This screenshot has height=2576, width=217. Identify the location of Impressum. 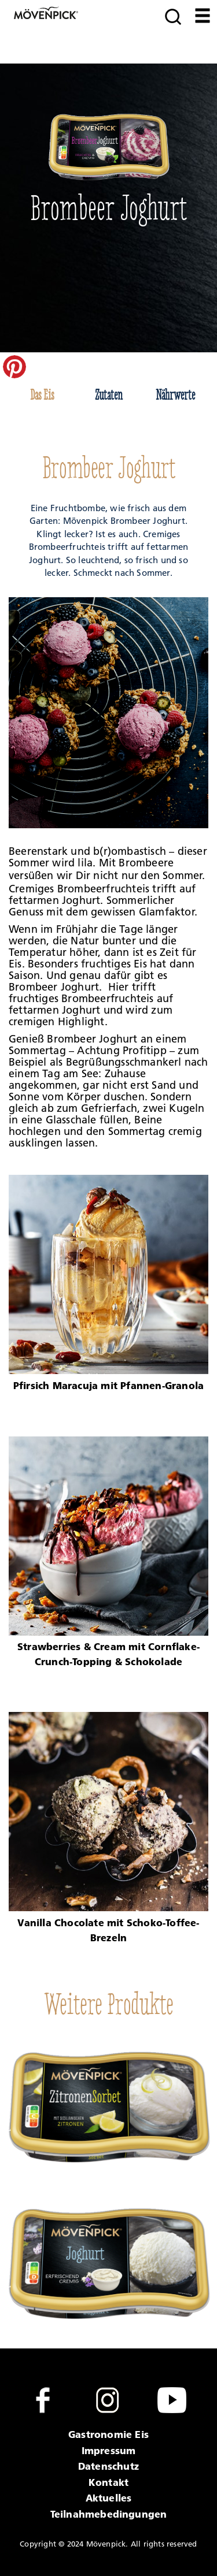
(109, 2450).